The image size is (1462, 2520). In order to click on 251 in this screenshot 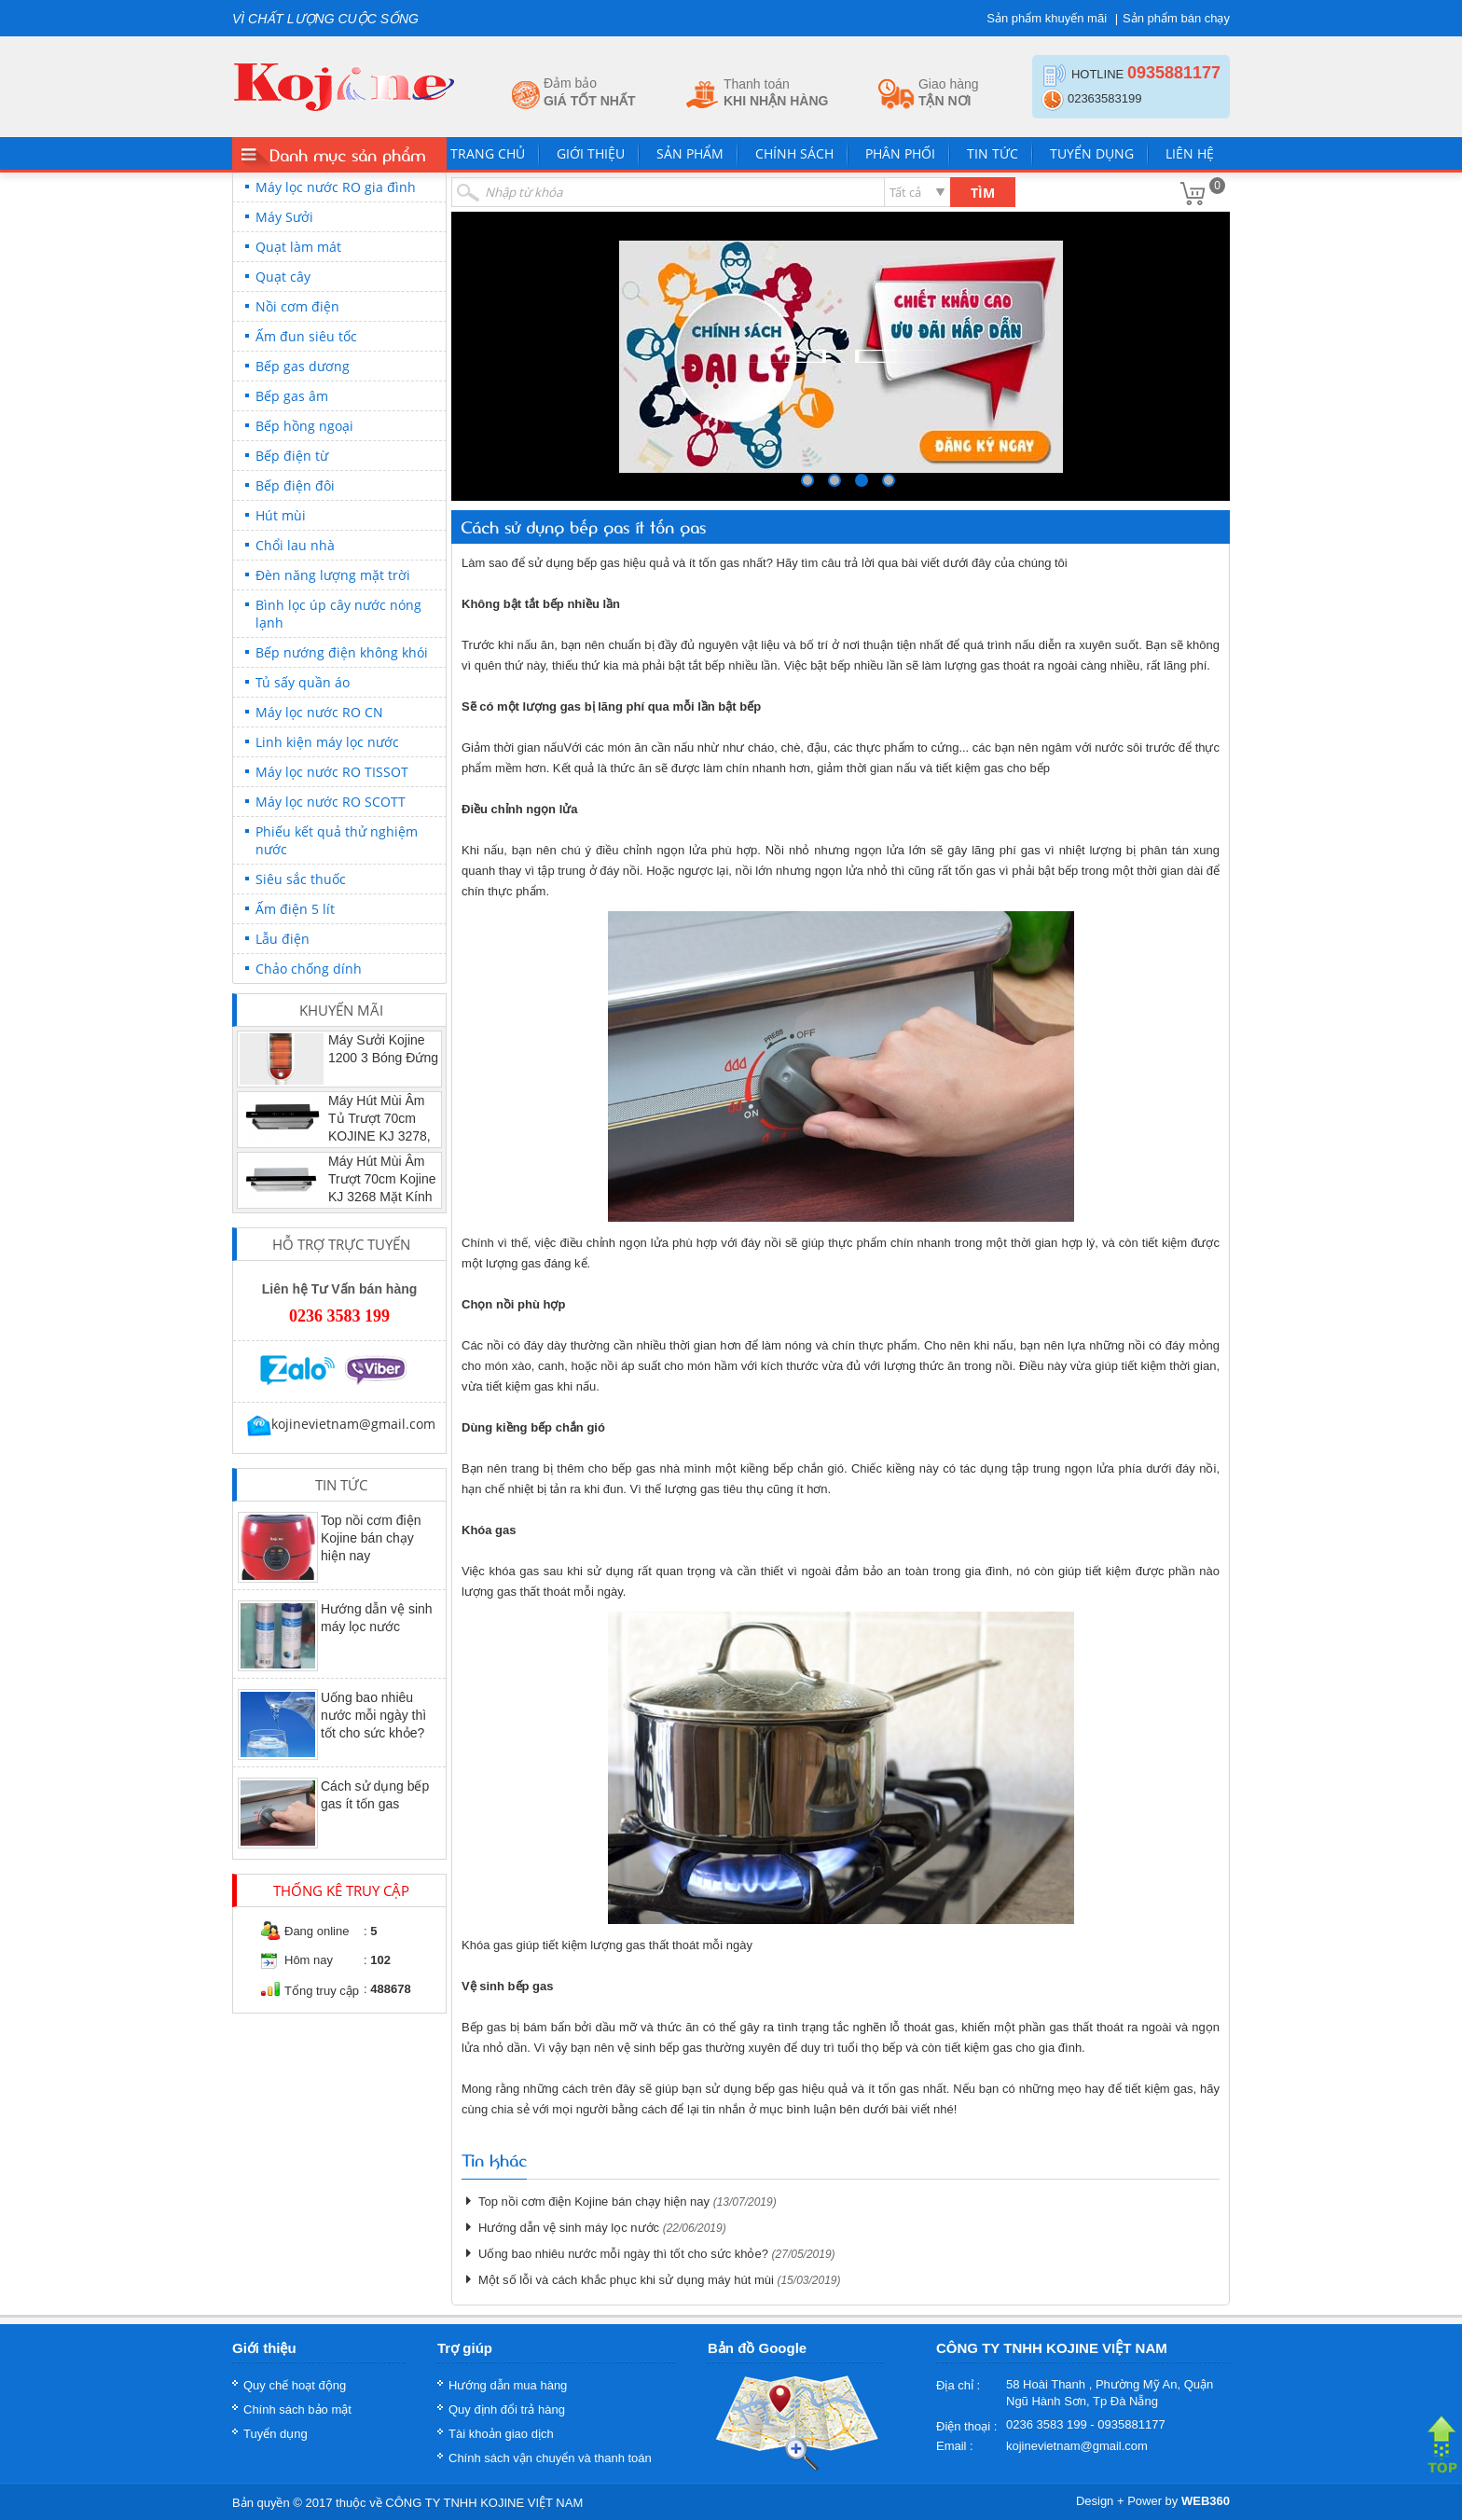, I will do `click(888, 480)`.